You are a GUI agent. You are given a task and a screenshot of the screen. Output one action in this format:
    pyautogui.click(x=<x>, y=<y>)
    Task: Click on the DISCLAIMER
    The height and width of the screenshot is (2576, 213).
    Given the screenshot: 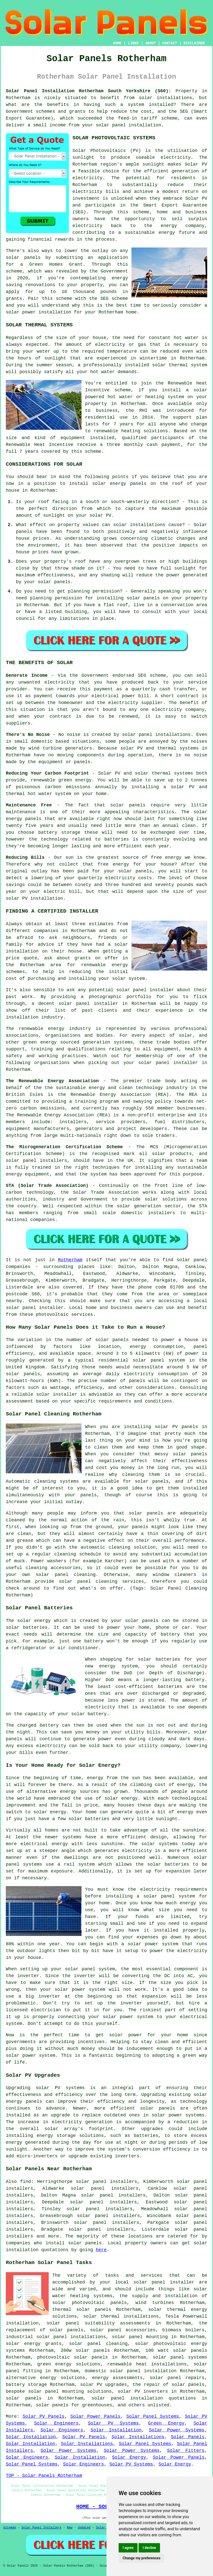 What is the action you would take?
    pyautogui.click(x=194, y=43)
    